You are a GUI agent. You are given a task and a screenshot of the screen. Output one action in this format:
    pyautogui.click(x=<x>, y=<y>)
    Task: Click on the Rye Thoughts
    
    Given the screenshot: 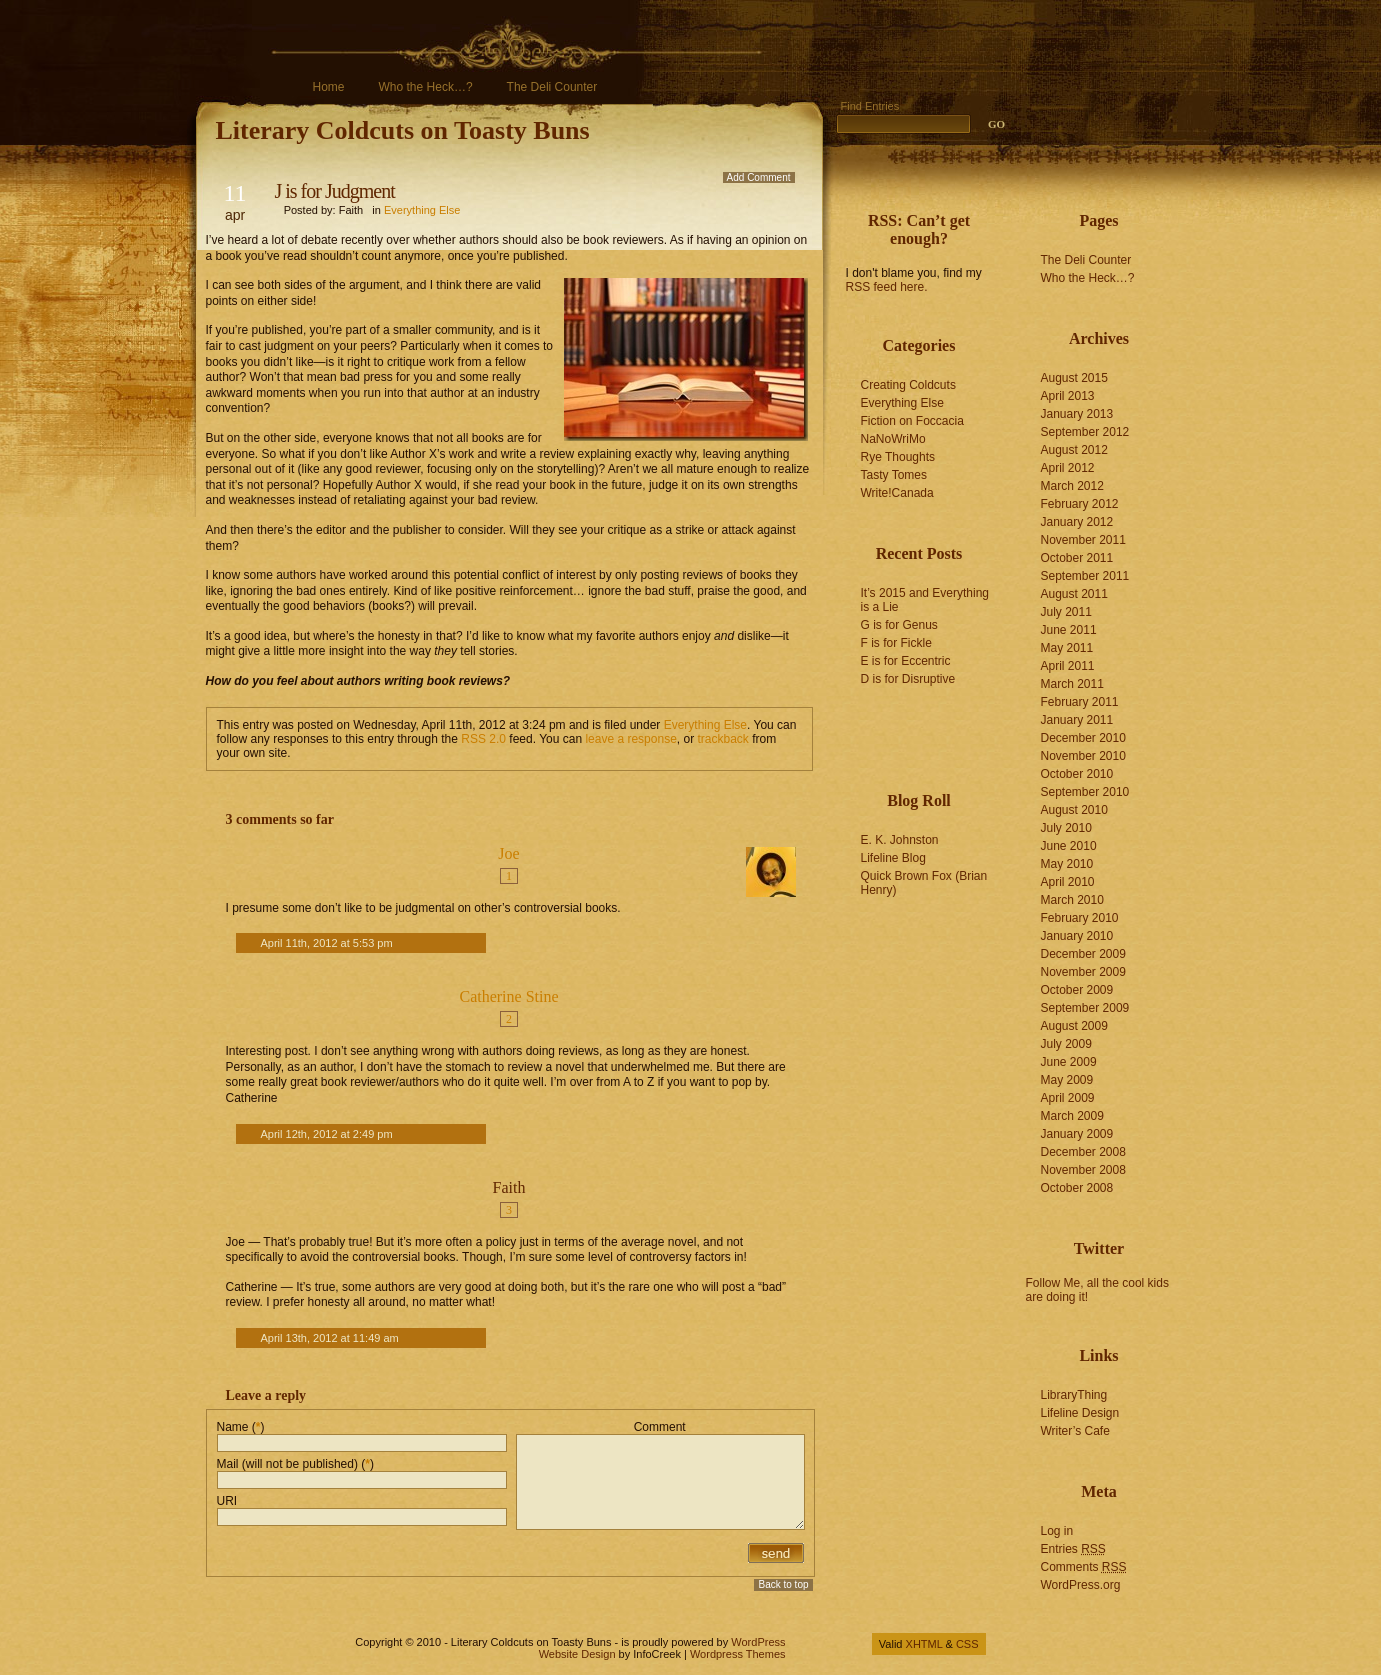 What is the action you would take?
    pyautogui.click(x=898, y=457)
    